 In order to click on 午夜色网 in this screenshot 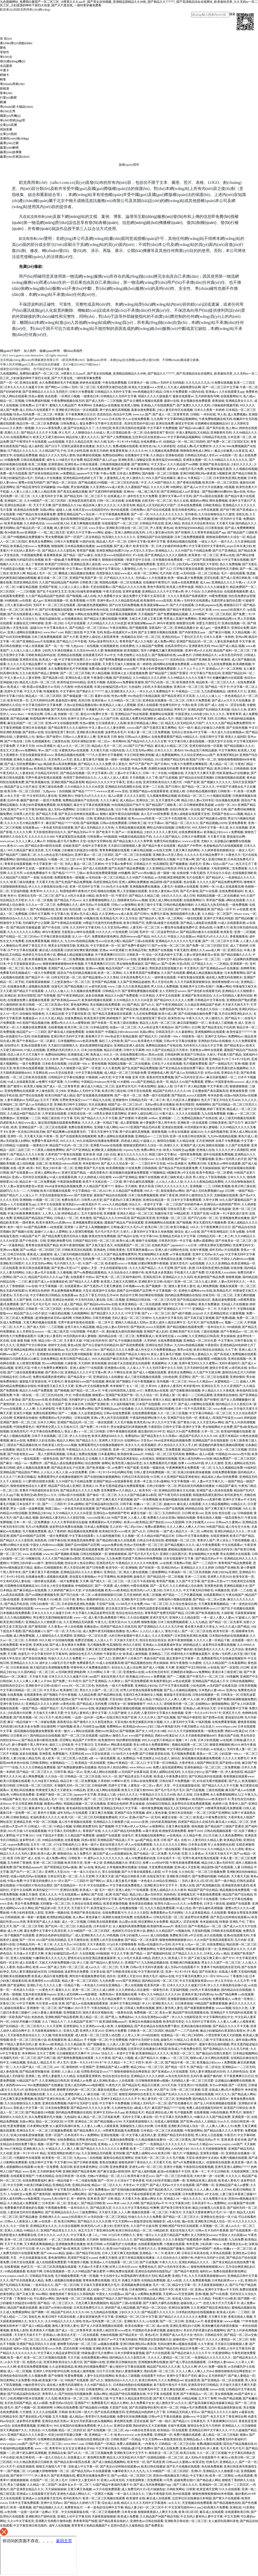, I will do `click(141, 1118)`.